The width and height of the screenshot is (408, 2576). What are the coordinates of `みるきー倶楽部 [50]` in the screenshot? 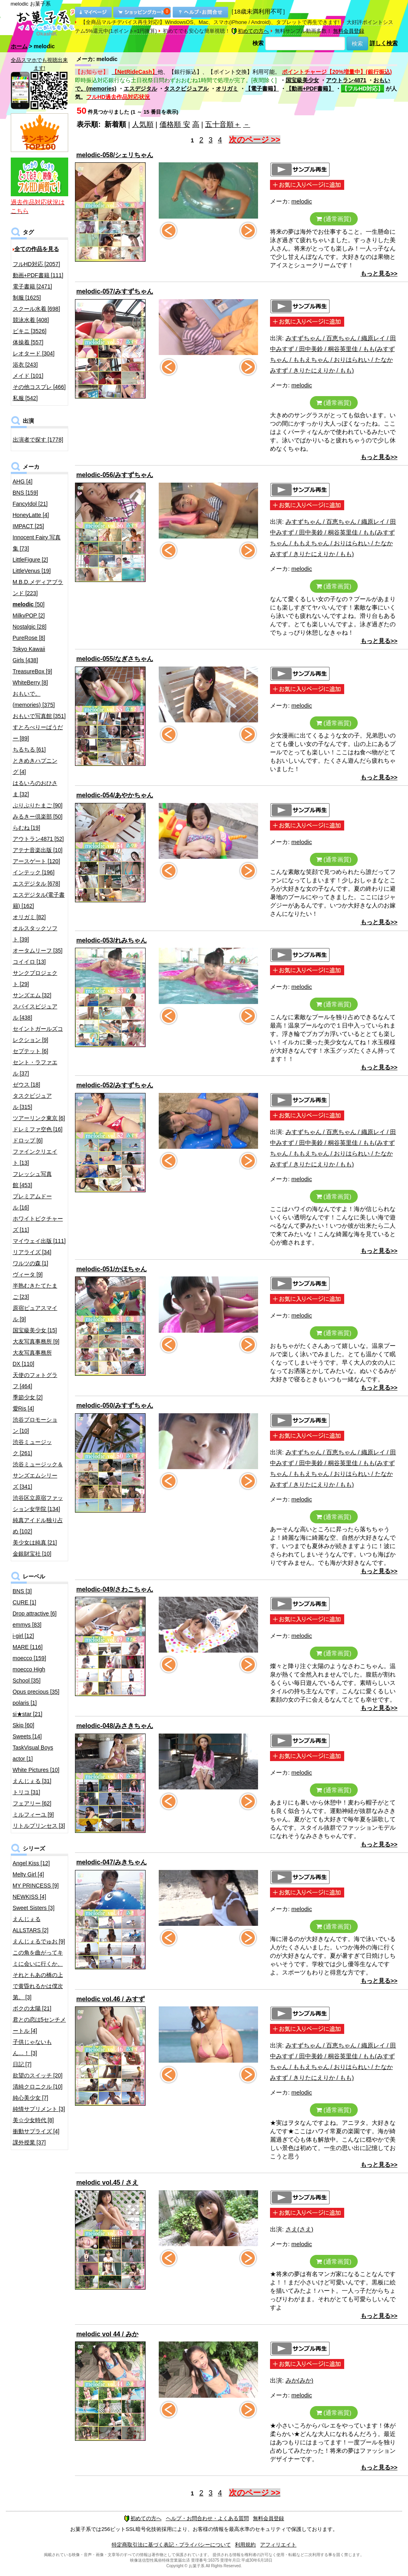 It's located at (38, 816).